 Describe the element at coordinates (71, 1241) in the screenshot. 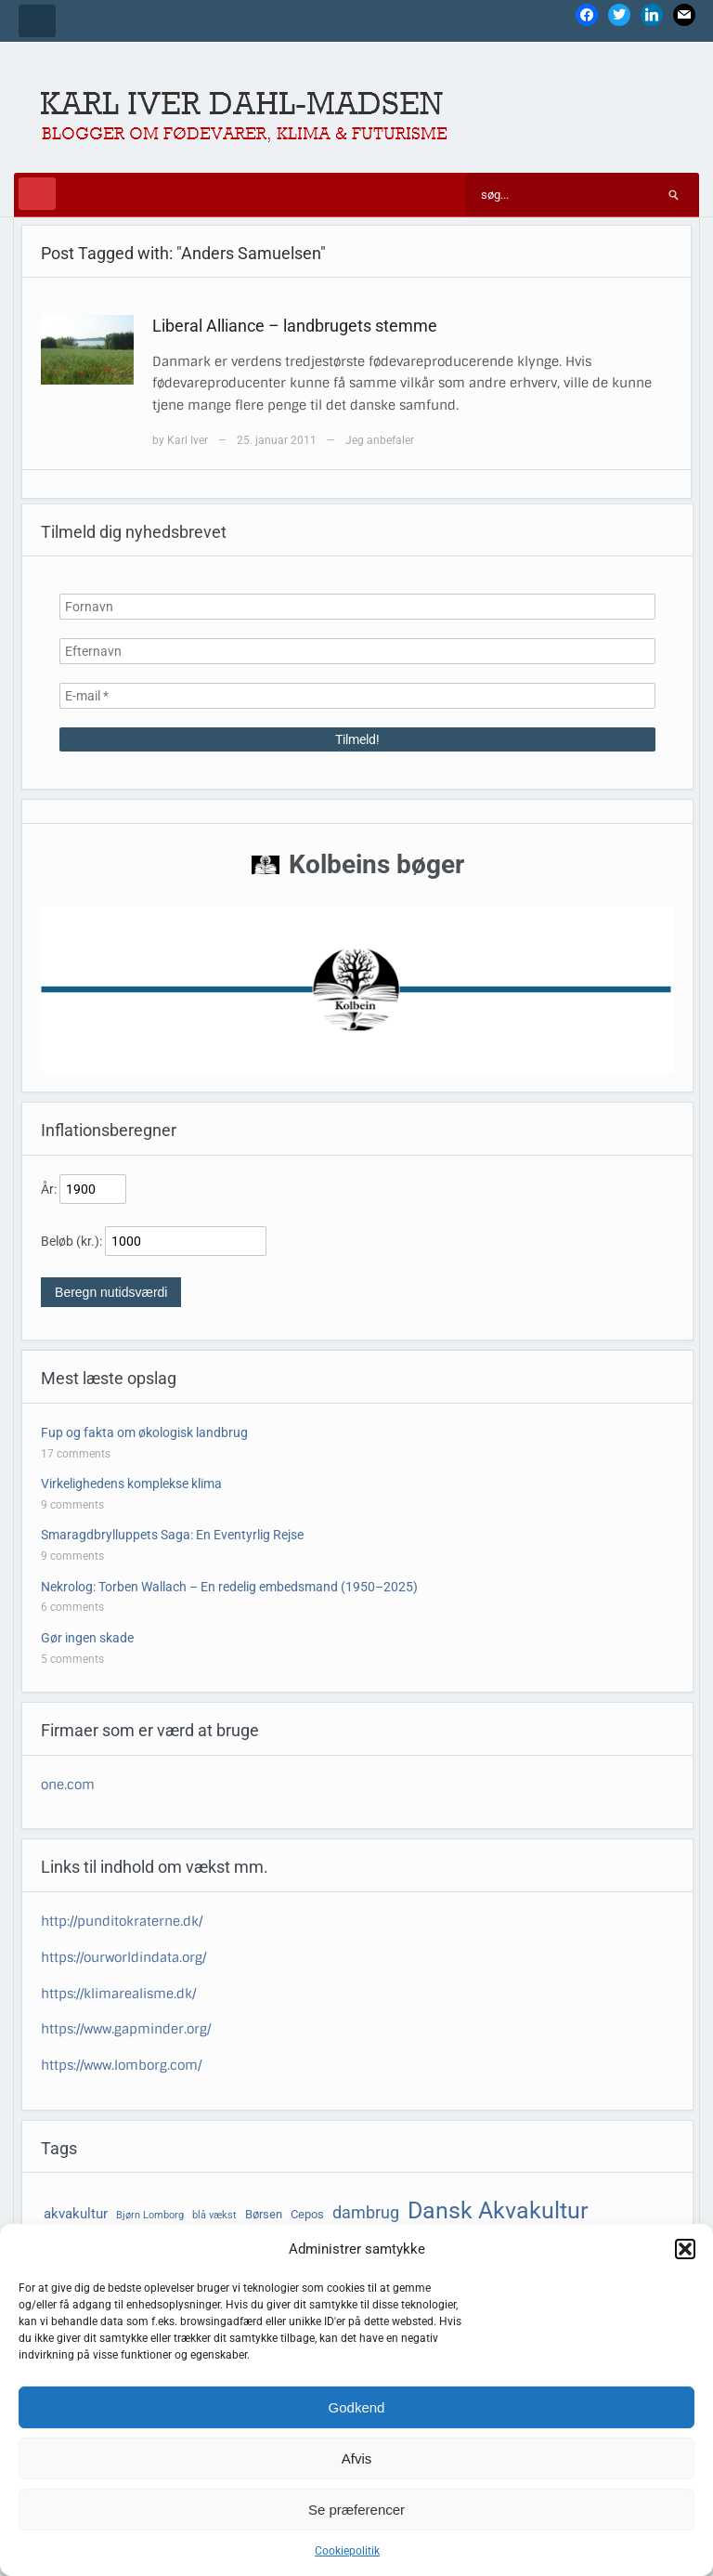

I see `Beløb (kr.):` at that location.